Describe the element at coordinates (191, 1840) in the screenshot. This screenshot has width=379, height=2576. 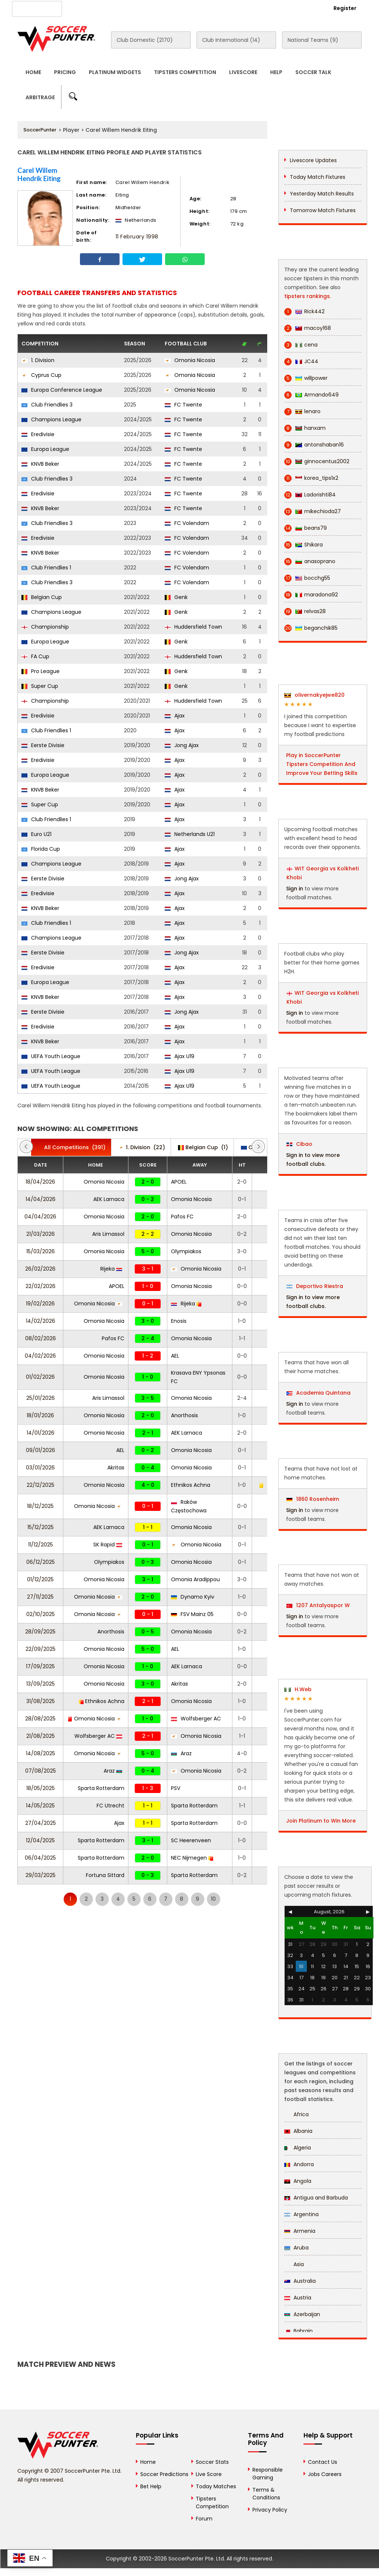
I see `SC Heerenveen` at that location.